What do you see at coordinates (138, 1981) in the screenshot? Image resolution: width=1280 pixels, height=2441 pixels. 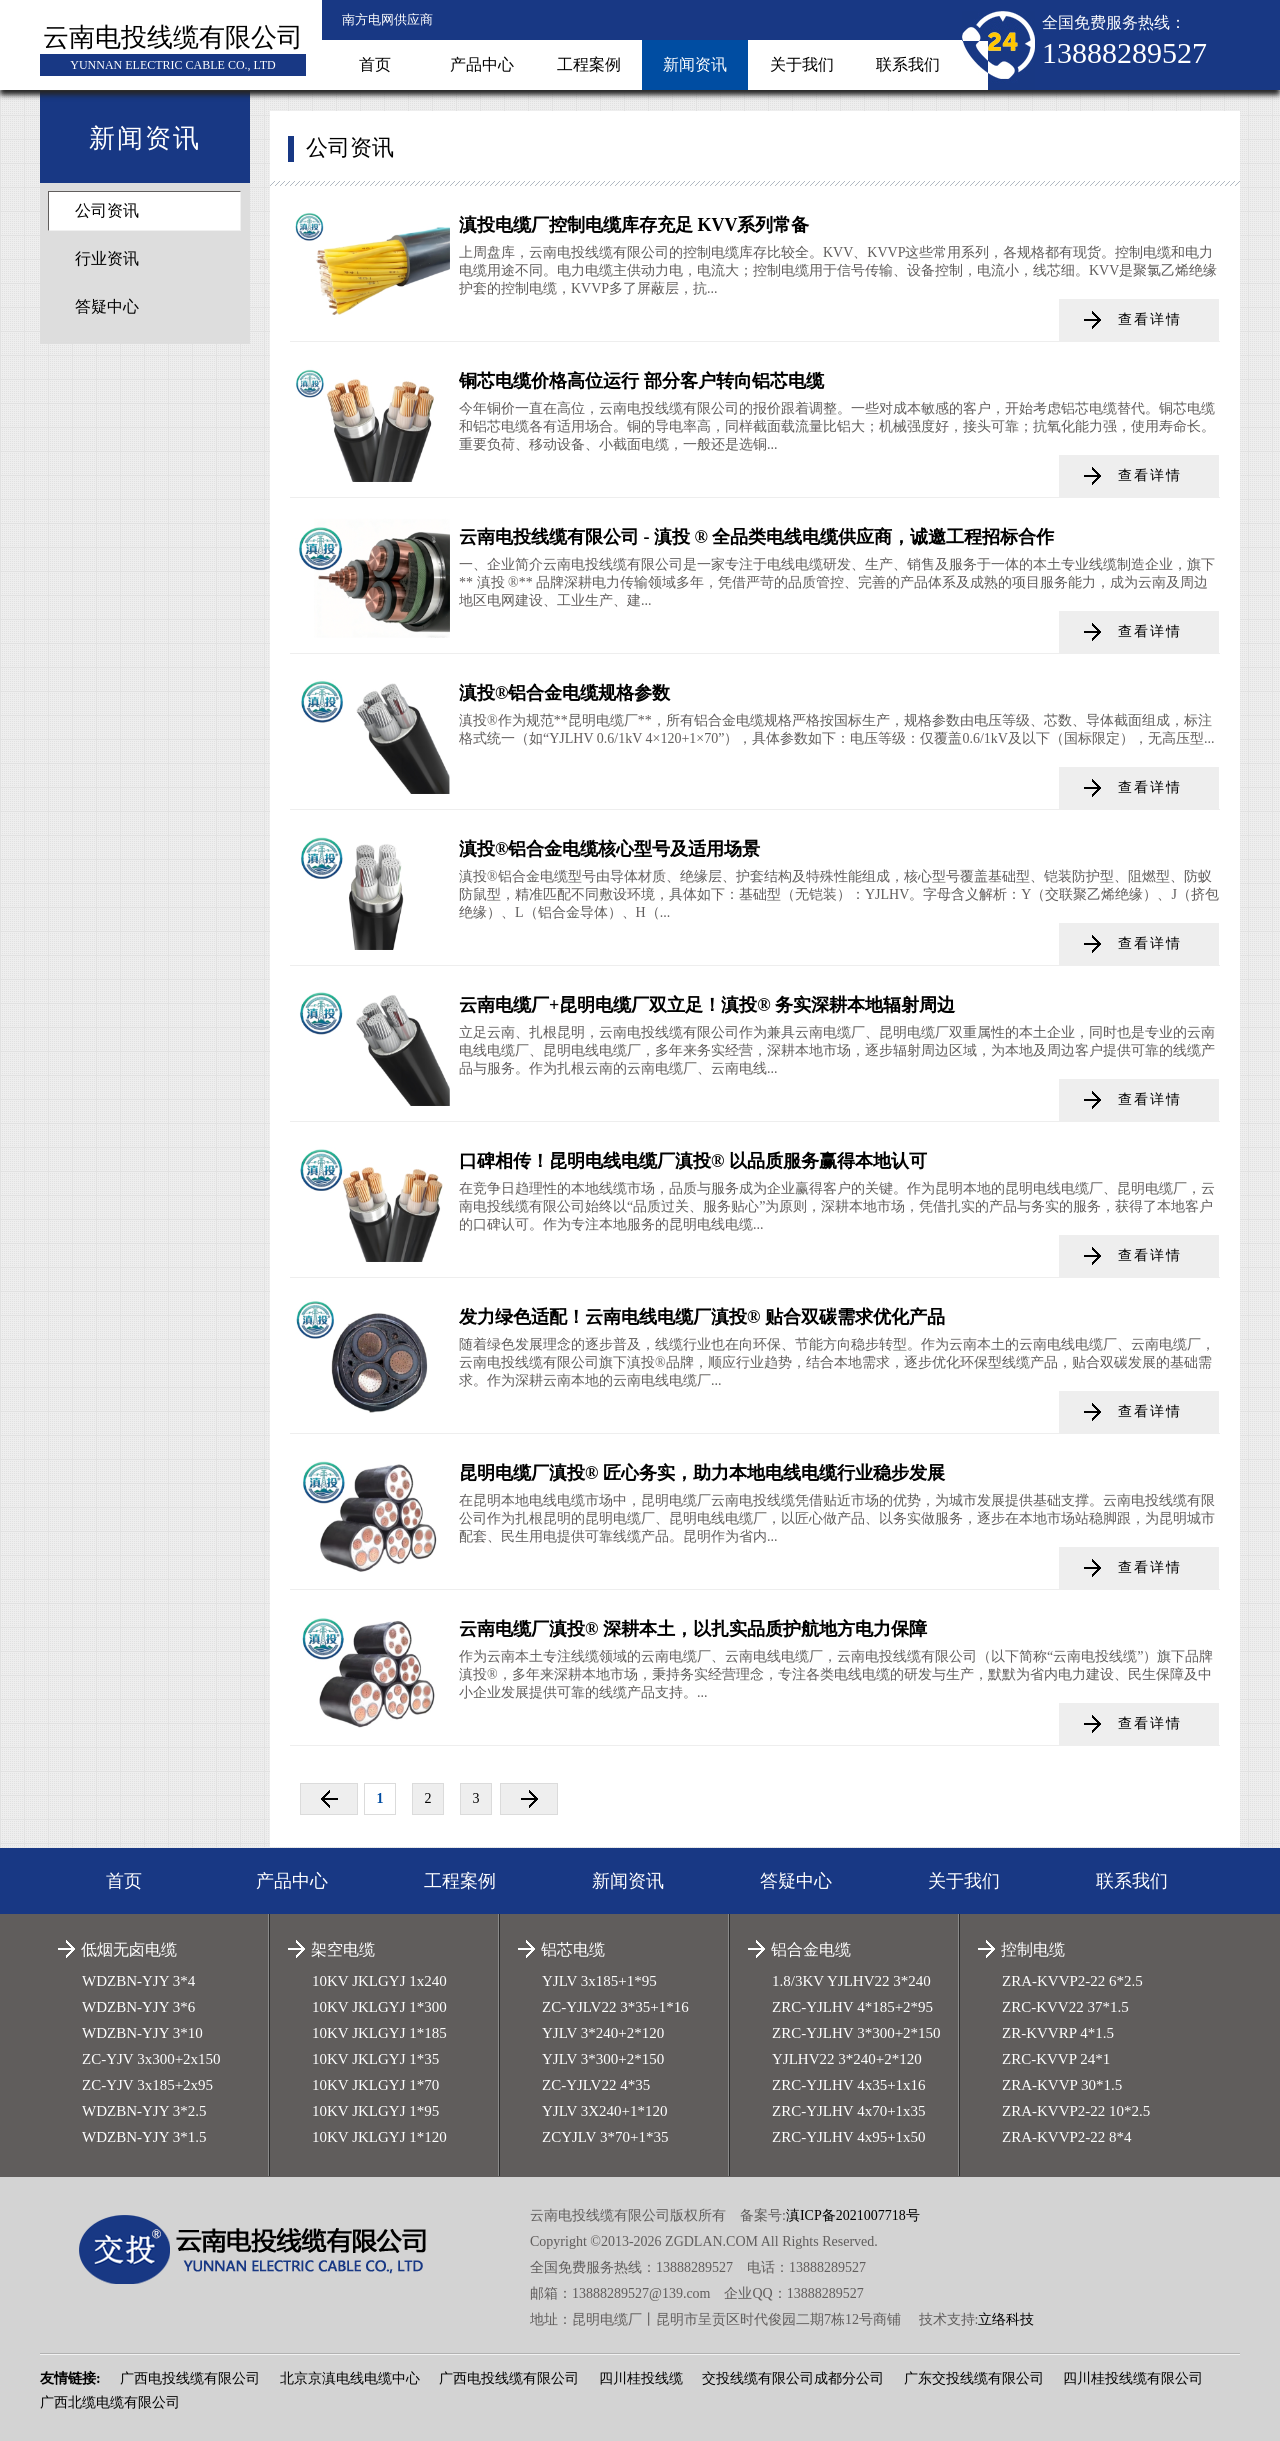 I see `WDZBN-YJY 3*4` at bounding box center [138, 1981].